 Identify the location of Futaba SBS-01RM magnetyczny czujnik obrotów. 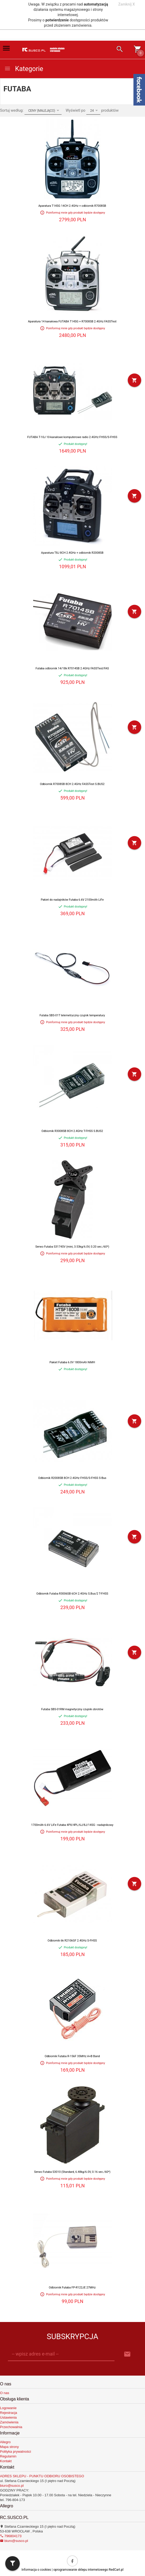
(72, 1709).